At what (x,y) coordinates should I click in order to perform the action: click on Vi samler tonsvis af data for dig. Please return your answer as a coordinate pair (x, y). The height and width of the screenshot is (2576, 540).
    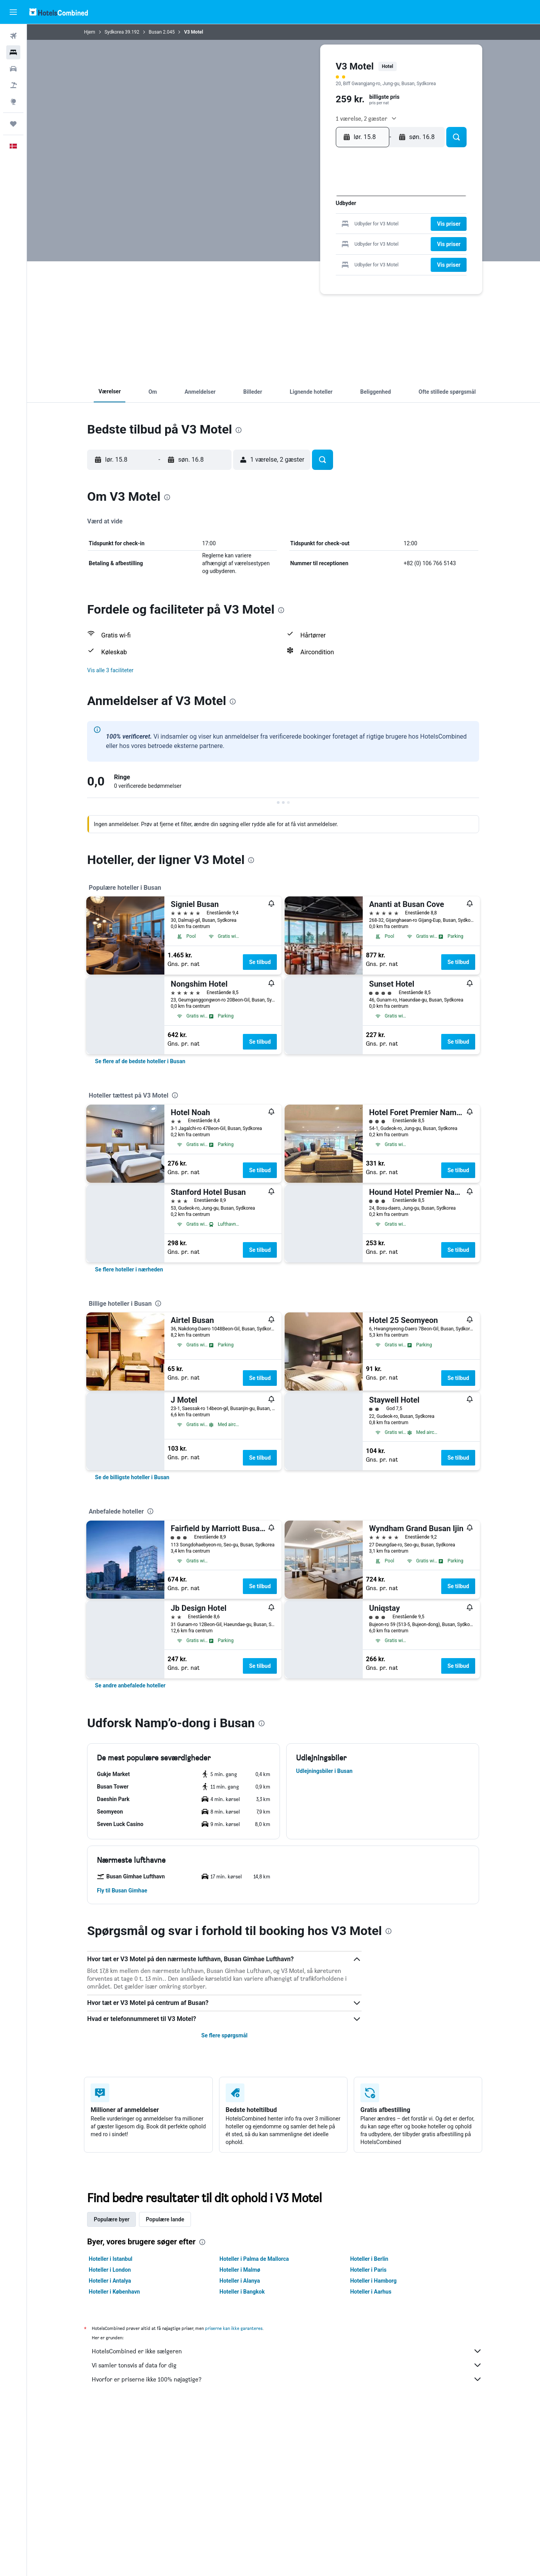
    Looking at the image, I should click on (287, 2365).